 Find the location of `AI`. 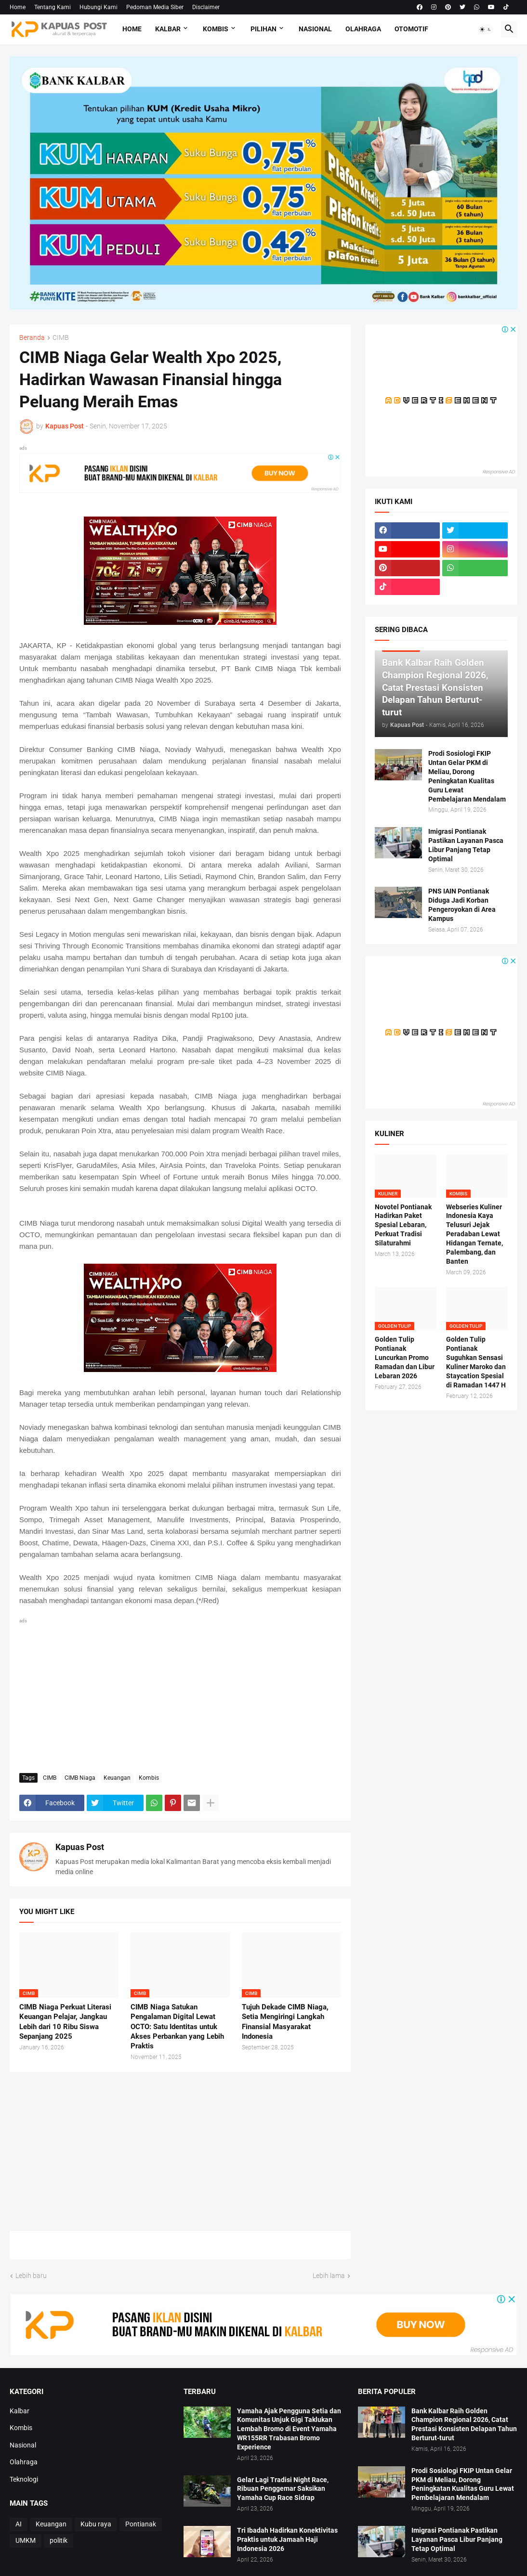

AI is located at coordinates (18, 2524).